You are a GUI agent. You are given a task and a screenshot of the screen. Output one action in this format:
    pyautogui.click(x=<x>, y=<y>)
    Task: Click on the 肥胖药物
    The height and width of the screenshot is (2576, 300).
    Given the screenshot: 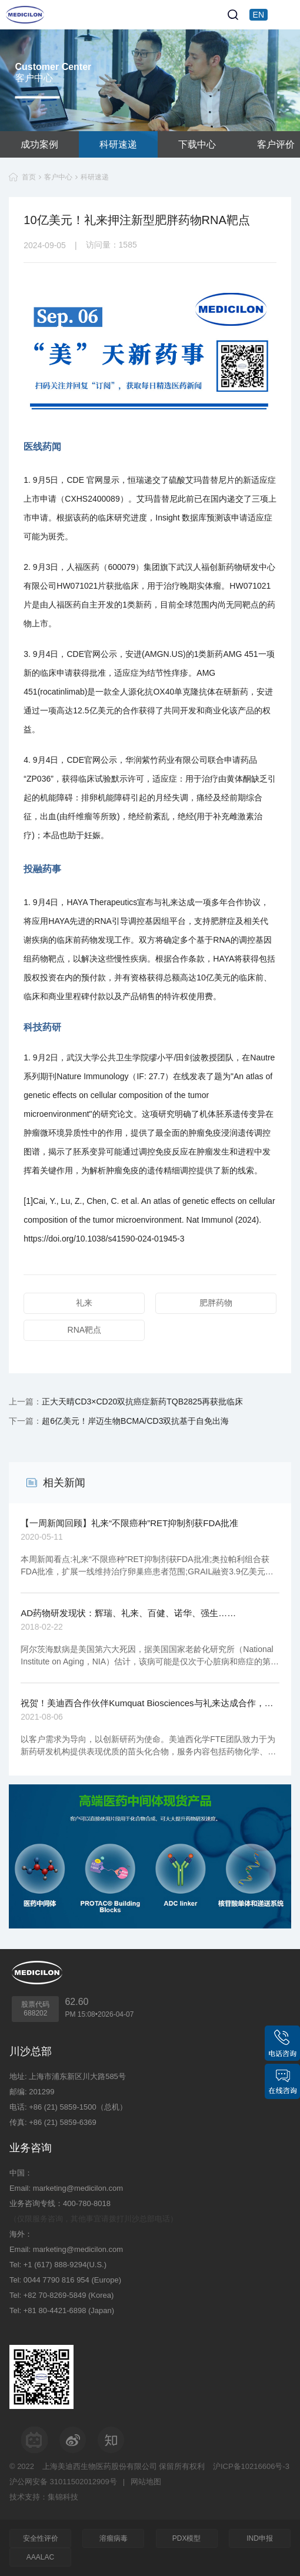 What is the action you would take?
    pyautogui.click(x=215, y=1302)
    